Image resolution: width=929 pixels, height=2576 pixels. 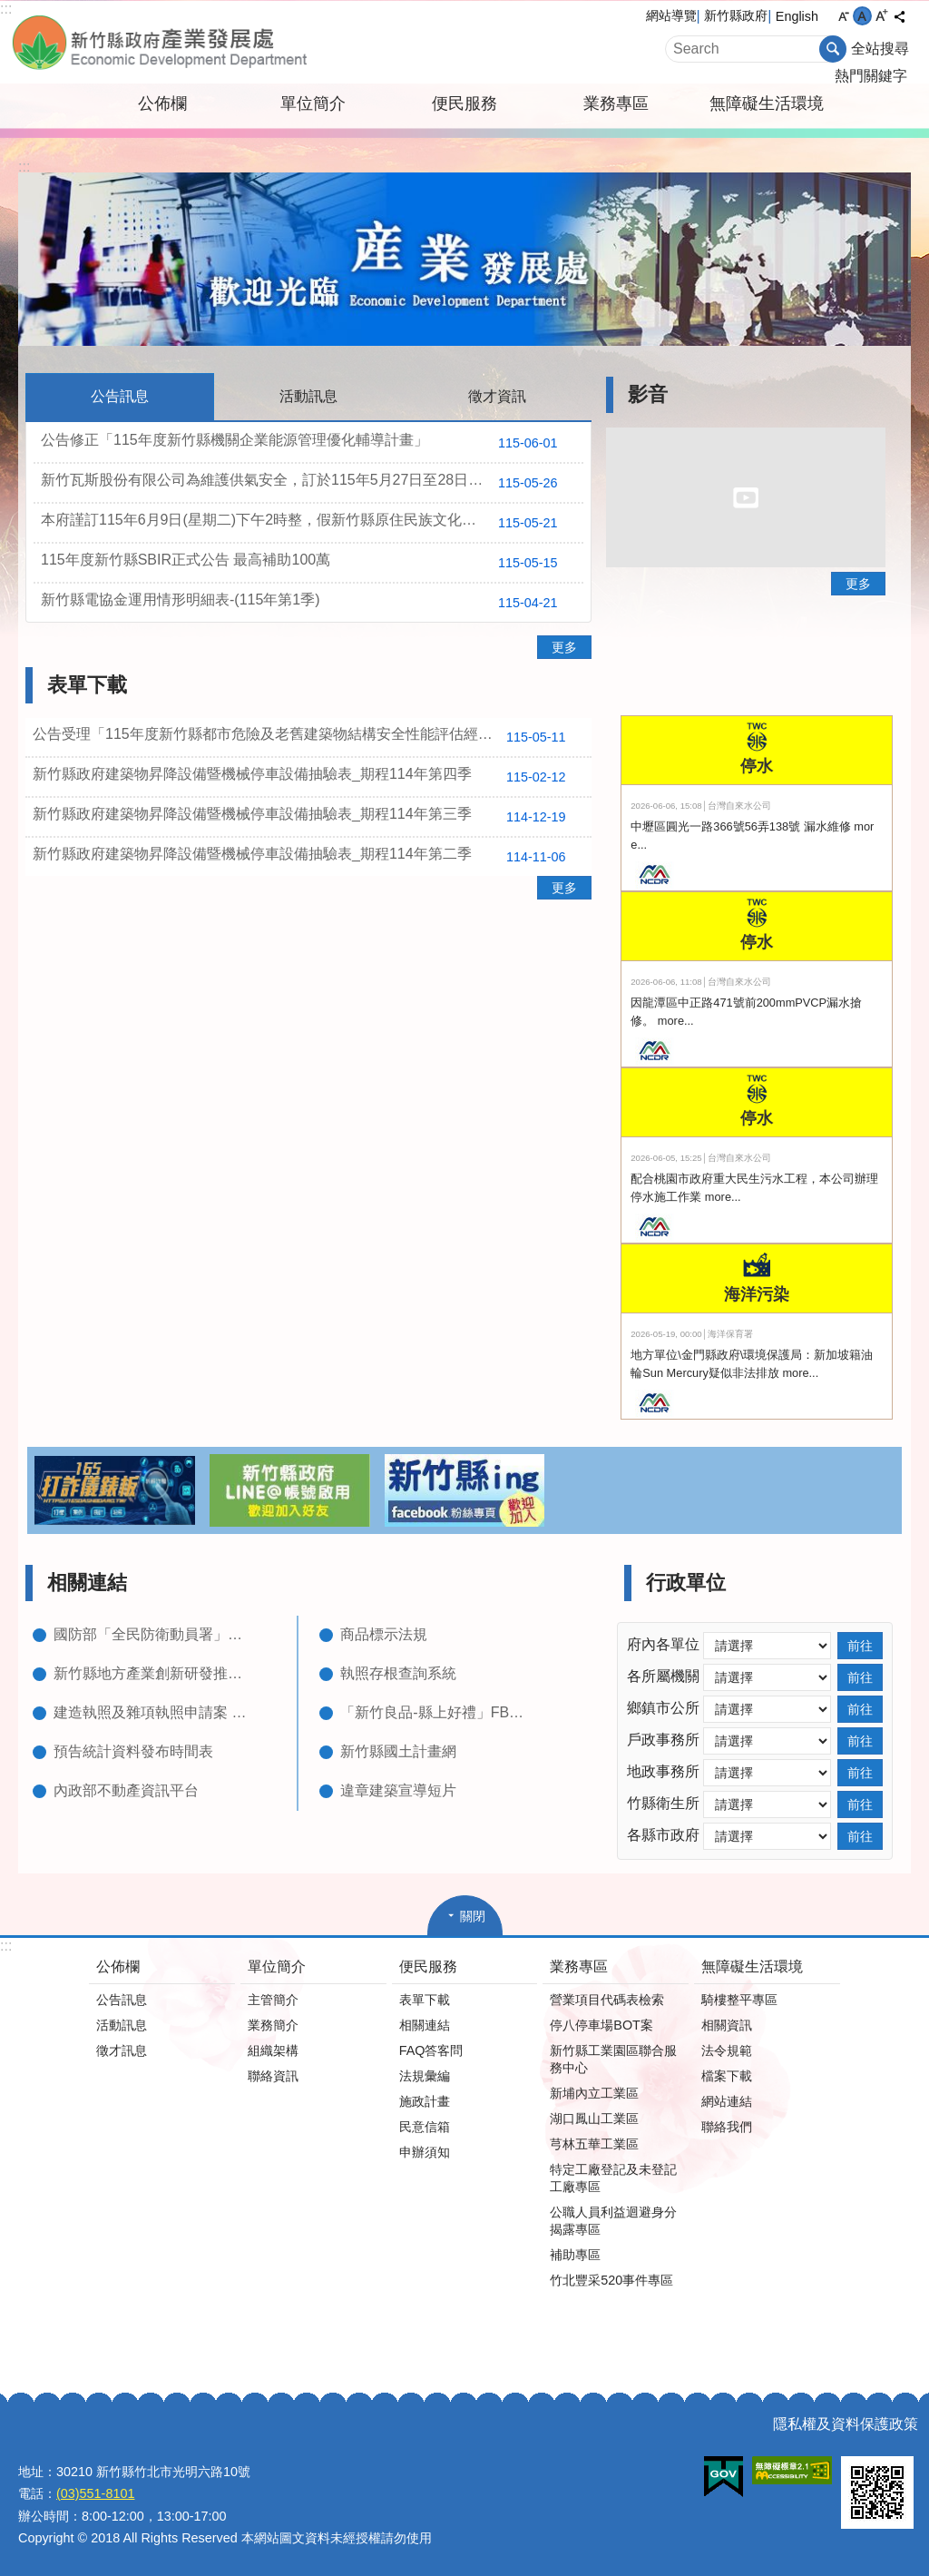 I want to click on 搜尋 [button], so click(x=832, y=49).